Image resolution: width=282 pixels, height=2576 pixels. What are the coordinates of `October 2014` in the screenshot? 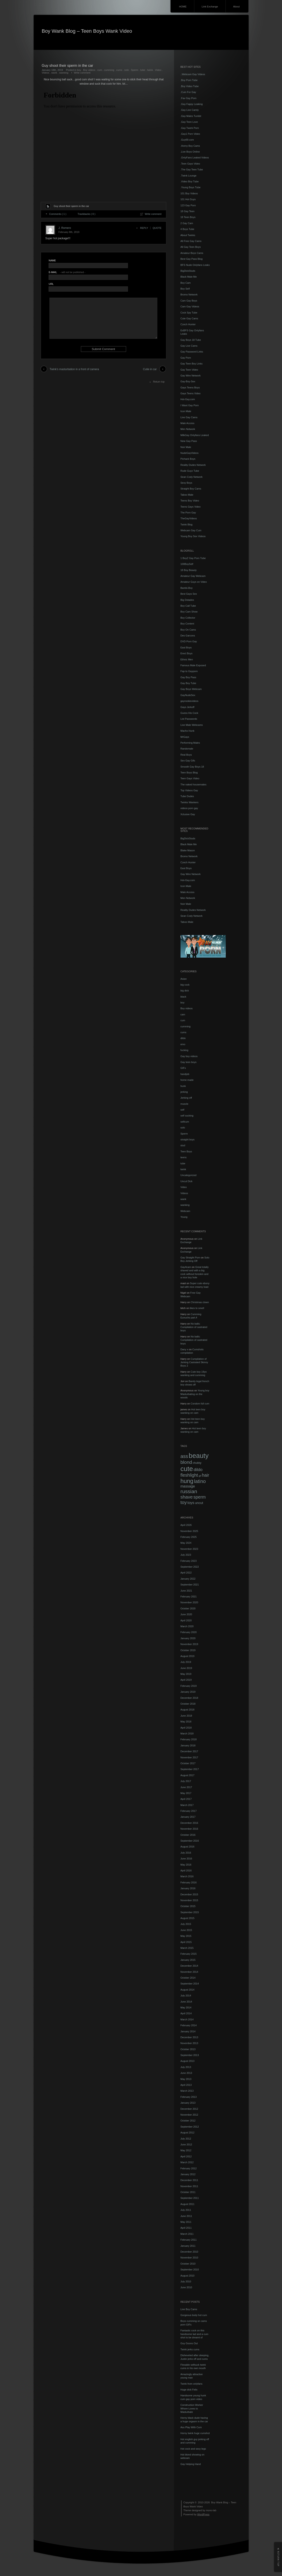 It's located at (188, 1977).